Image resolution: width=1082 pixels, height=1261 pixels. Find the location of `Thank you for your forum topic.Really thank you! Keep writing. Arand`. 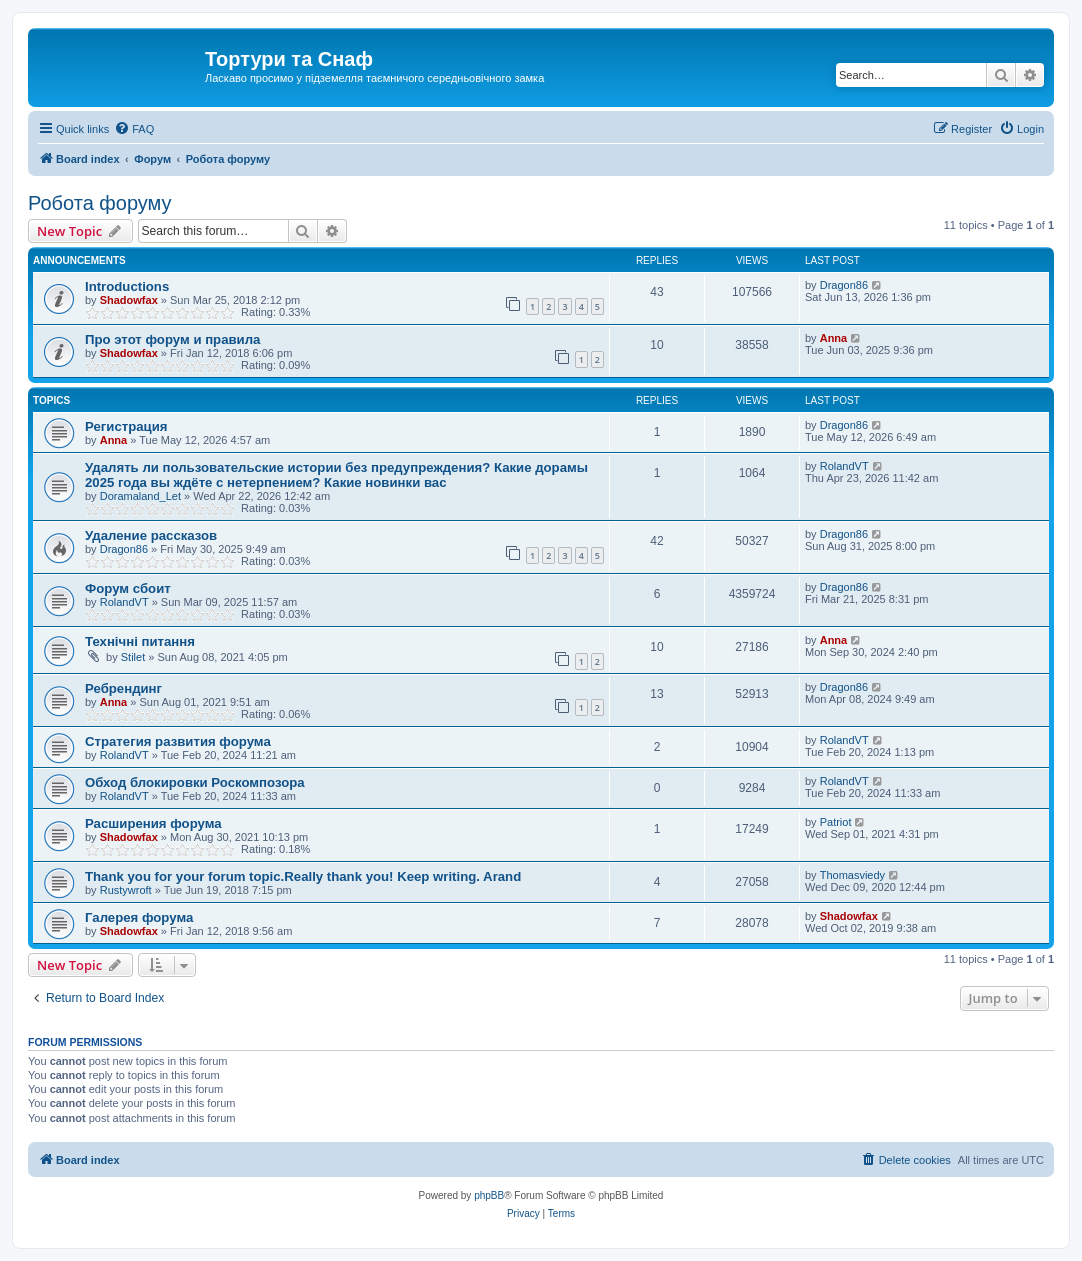

Thank you for your forum topic.Really thank you! Keep writing. Arand is located at coordinates (303, 876).